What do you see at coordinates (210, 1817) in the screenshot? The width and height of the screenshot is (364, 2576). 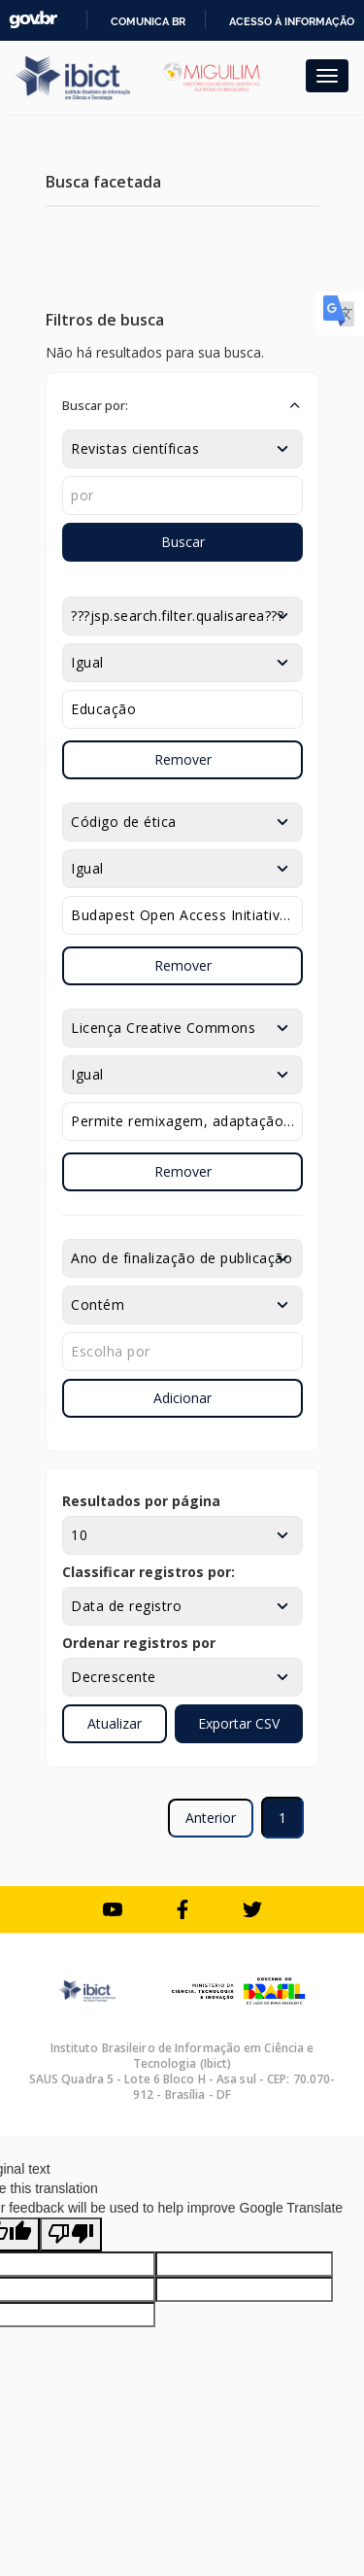 I see `Anterior` at bounding box center [210, 1817].